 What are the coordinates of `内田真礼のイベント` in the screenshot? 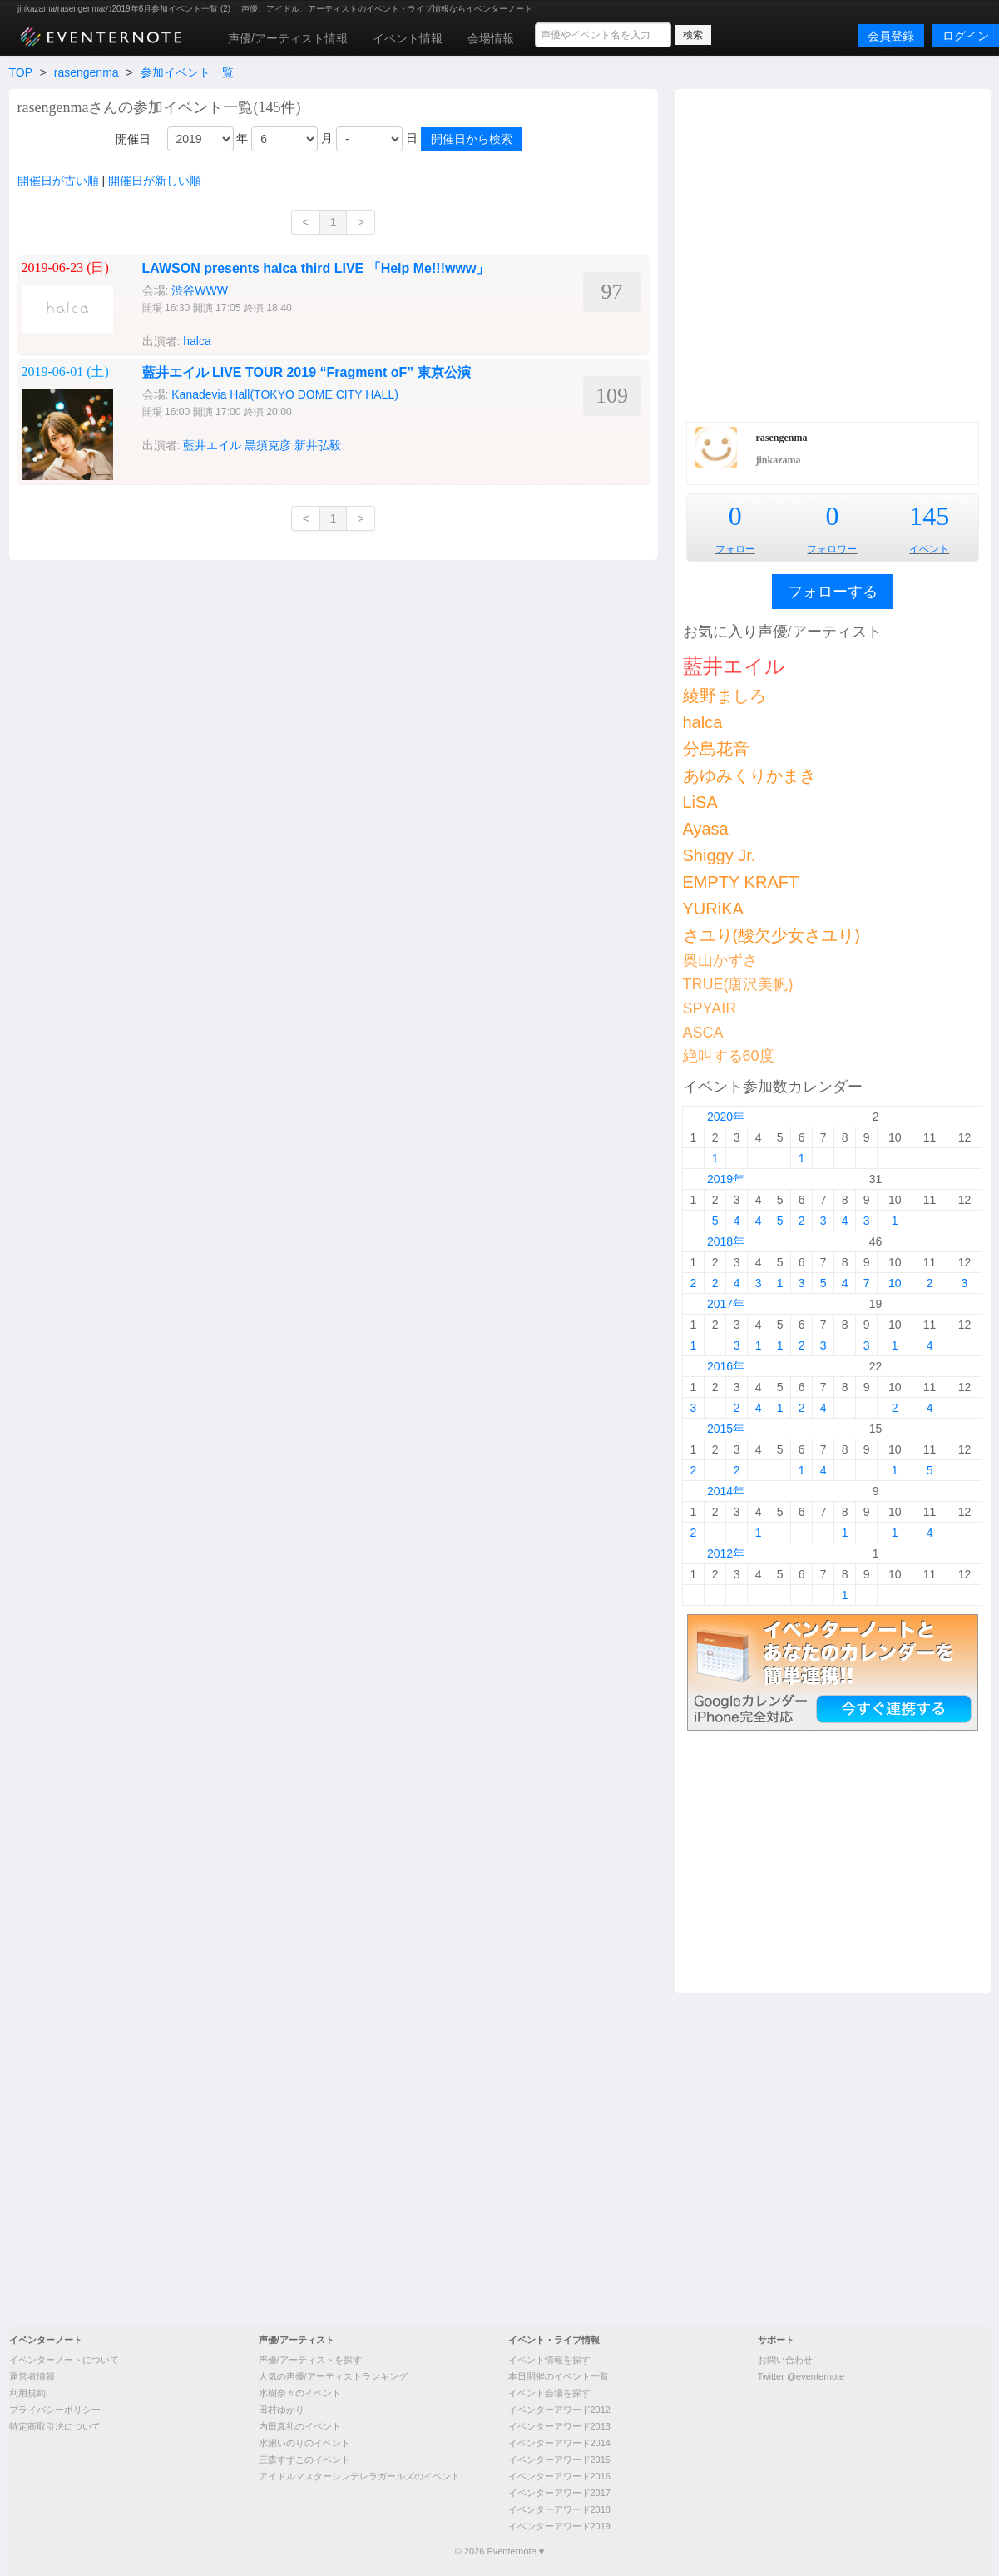 It's located at (300, 2426).